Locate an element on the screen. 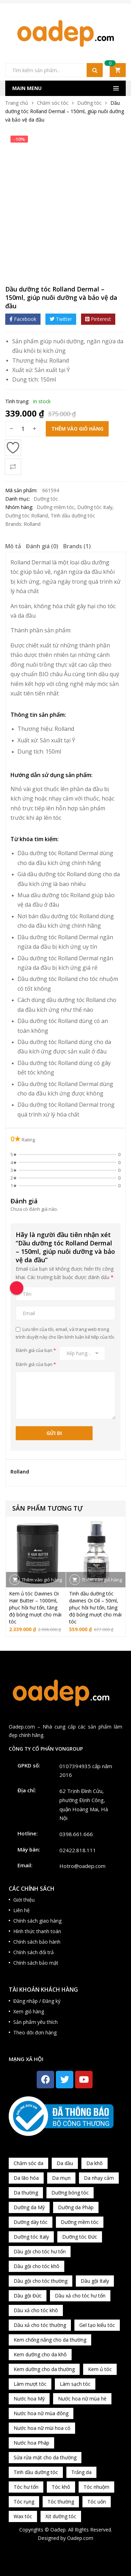 The image size is (131, 2576). Sản phẩm yêu thích is located at coordinates (35, 2022).